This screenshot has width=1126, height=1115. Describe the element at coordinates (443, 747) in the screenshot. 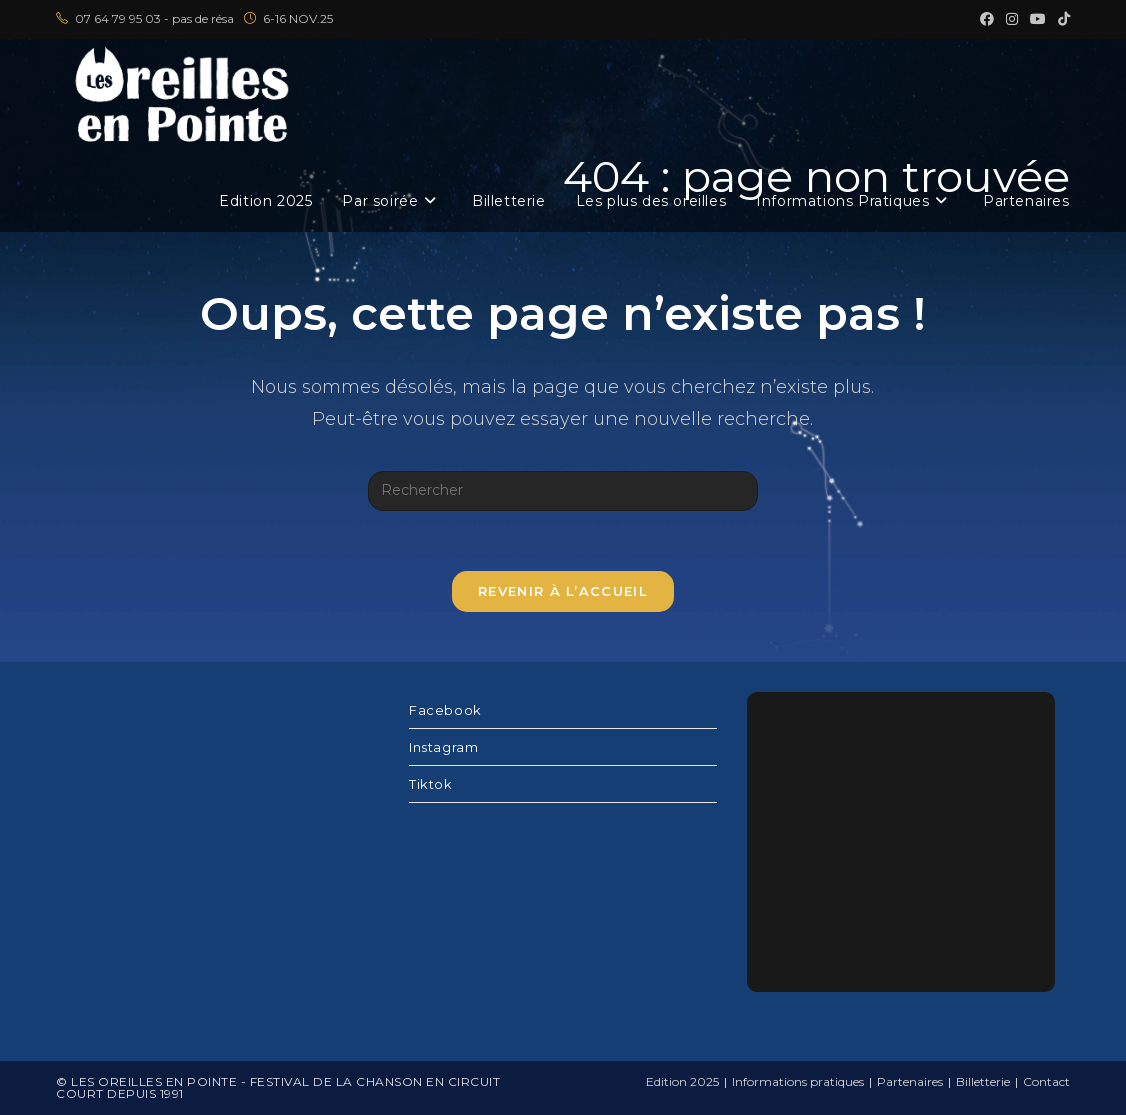

I see `Instagram` at that location.